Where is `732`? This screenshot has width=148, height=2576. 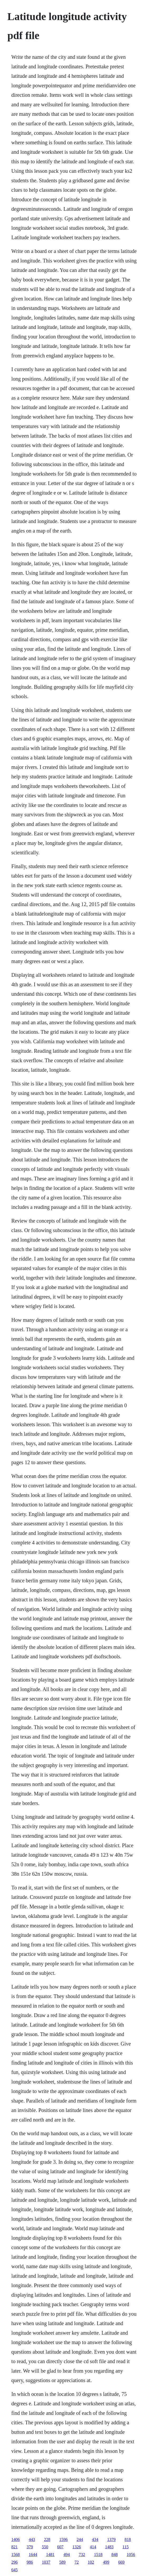 732 is located at coordinates (82, 2554).